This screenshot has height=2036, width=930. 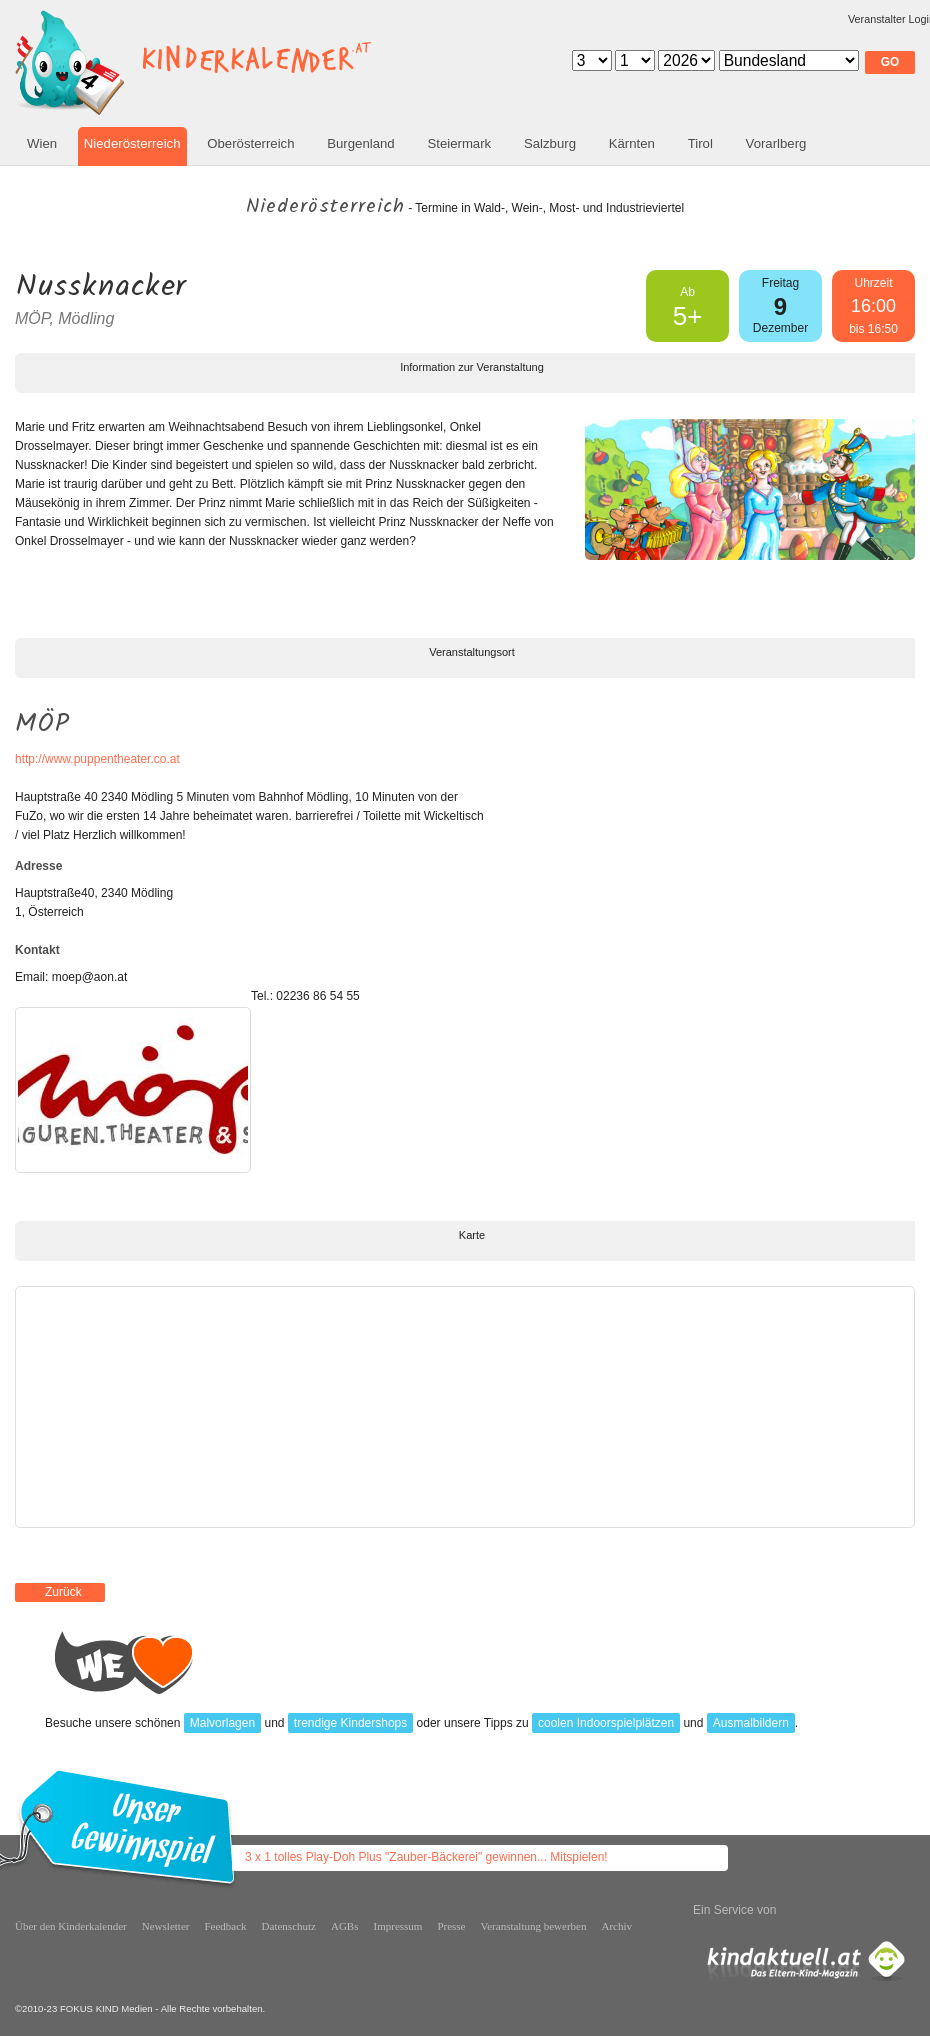 What do you see at coordinates (534, 1926) in the screenshot?
I see `Veranstaltung bewerben` at bounding box center [534, 1926].